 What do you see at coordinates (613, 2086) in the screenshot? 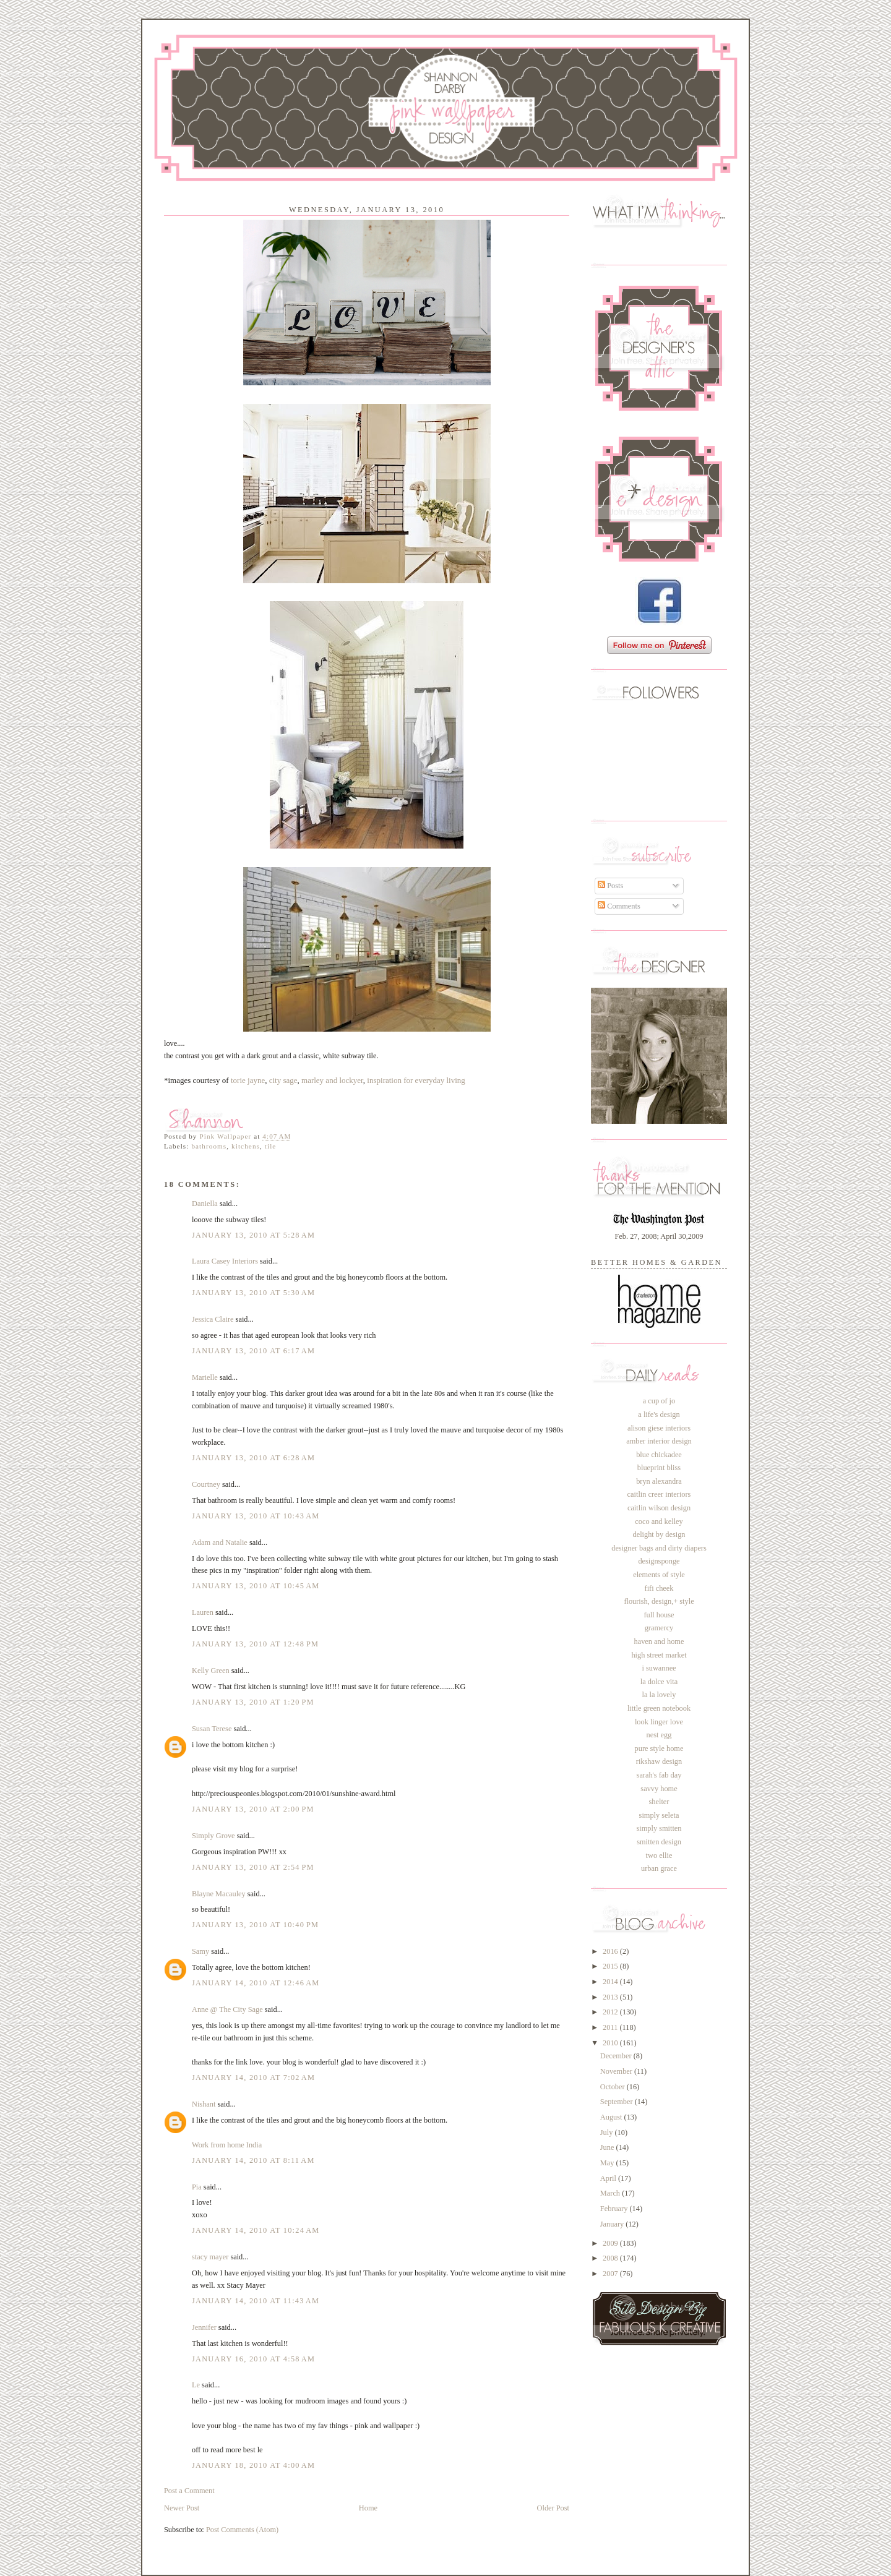
I see `October` at bounding box center [613, 2086].